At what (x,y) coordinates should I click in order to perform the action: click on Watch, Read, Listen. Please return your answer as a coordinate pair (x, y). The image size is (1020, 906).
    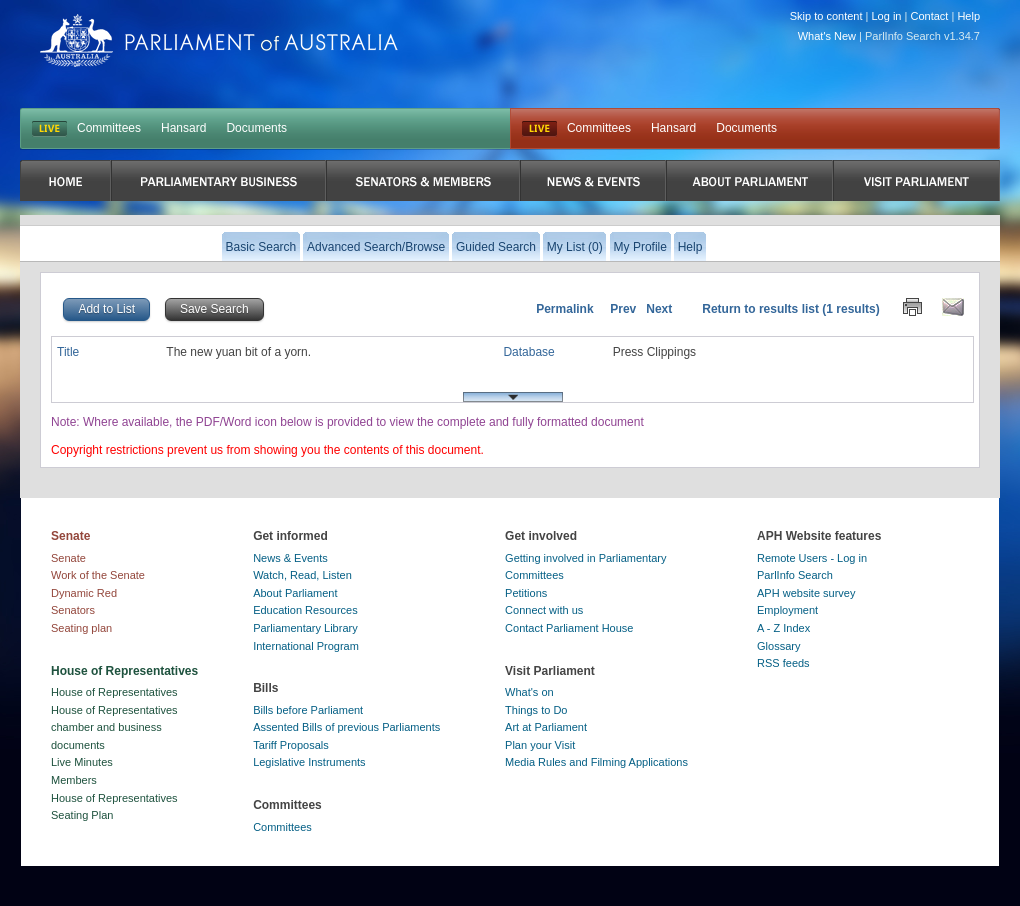
    Looking at the image, I should click on (302, 575).